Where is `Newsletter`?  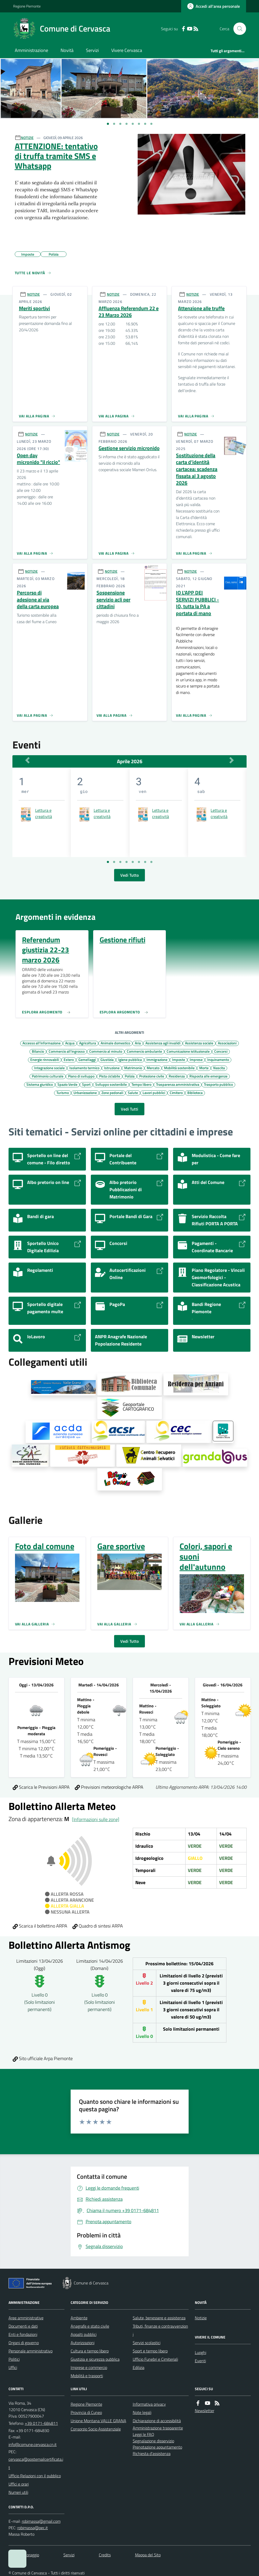
Newsletter is located at coordinates (204, 2410).